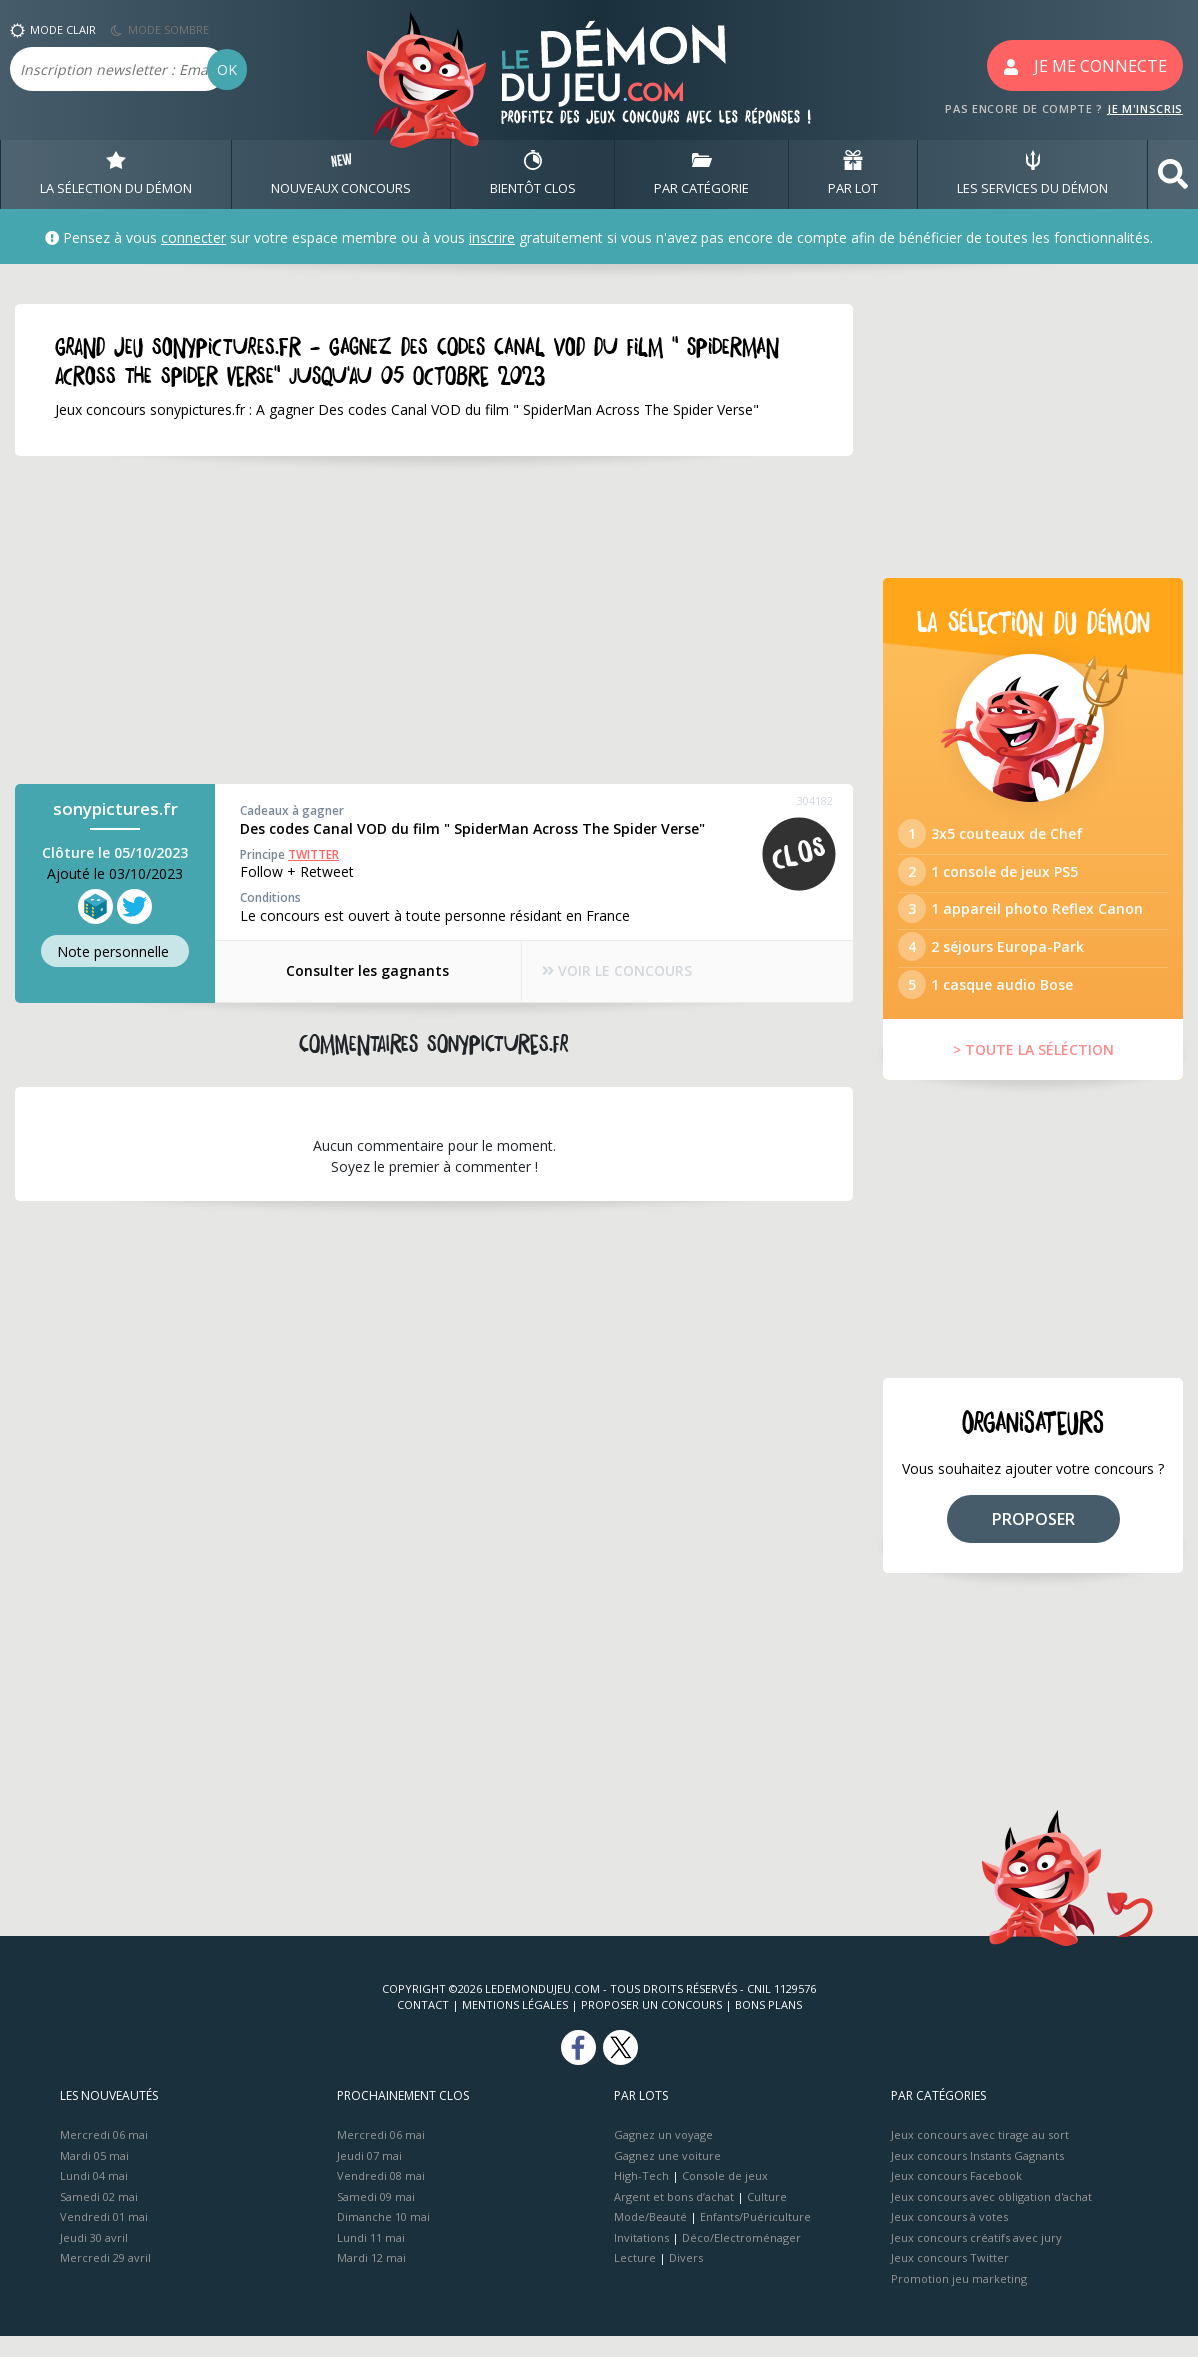  I want to click on Lundi 11 mai, so click(371, 2257).